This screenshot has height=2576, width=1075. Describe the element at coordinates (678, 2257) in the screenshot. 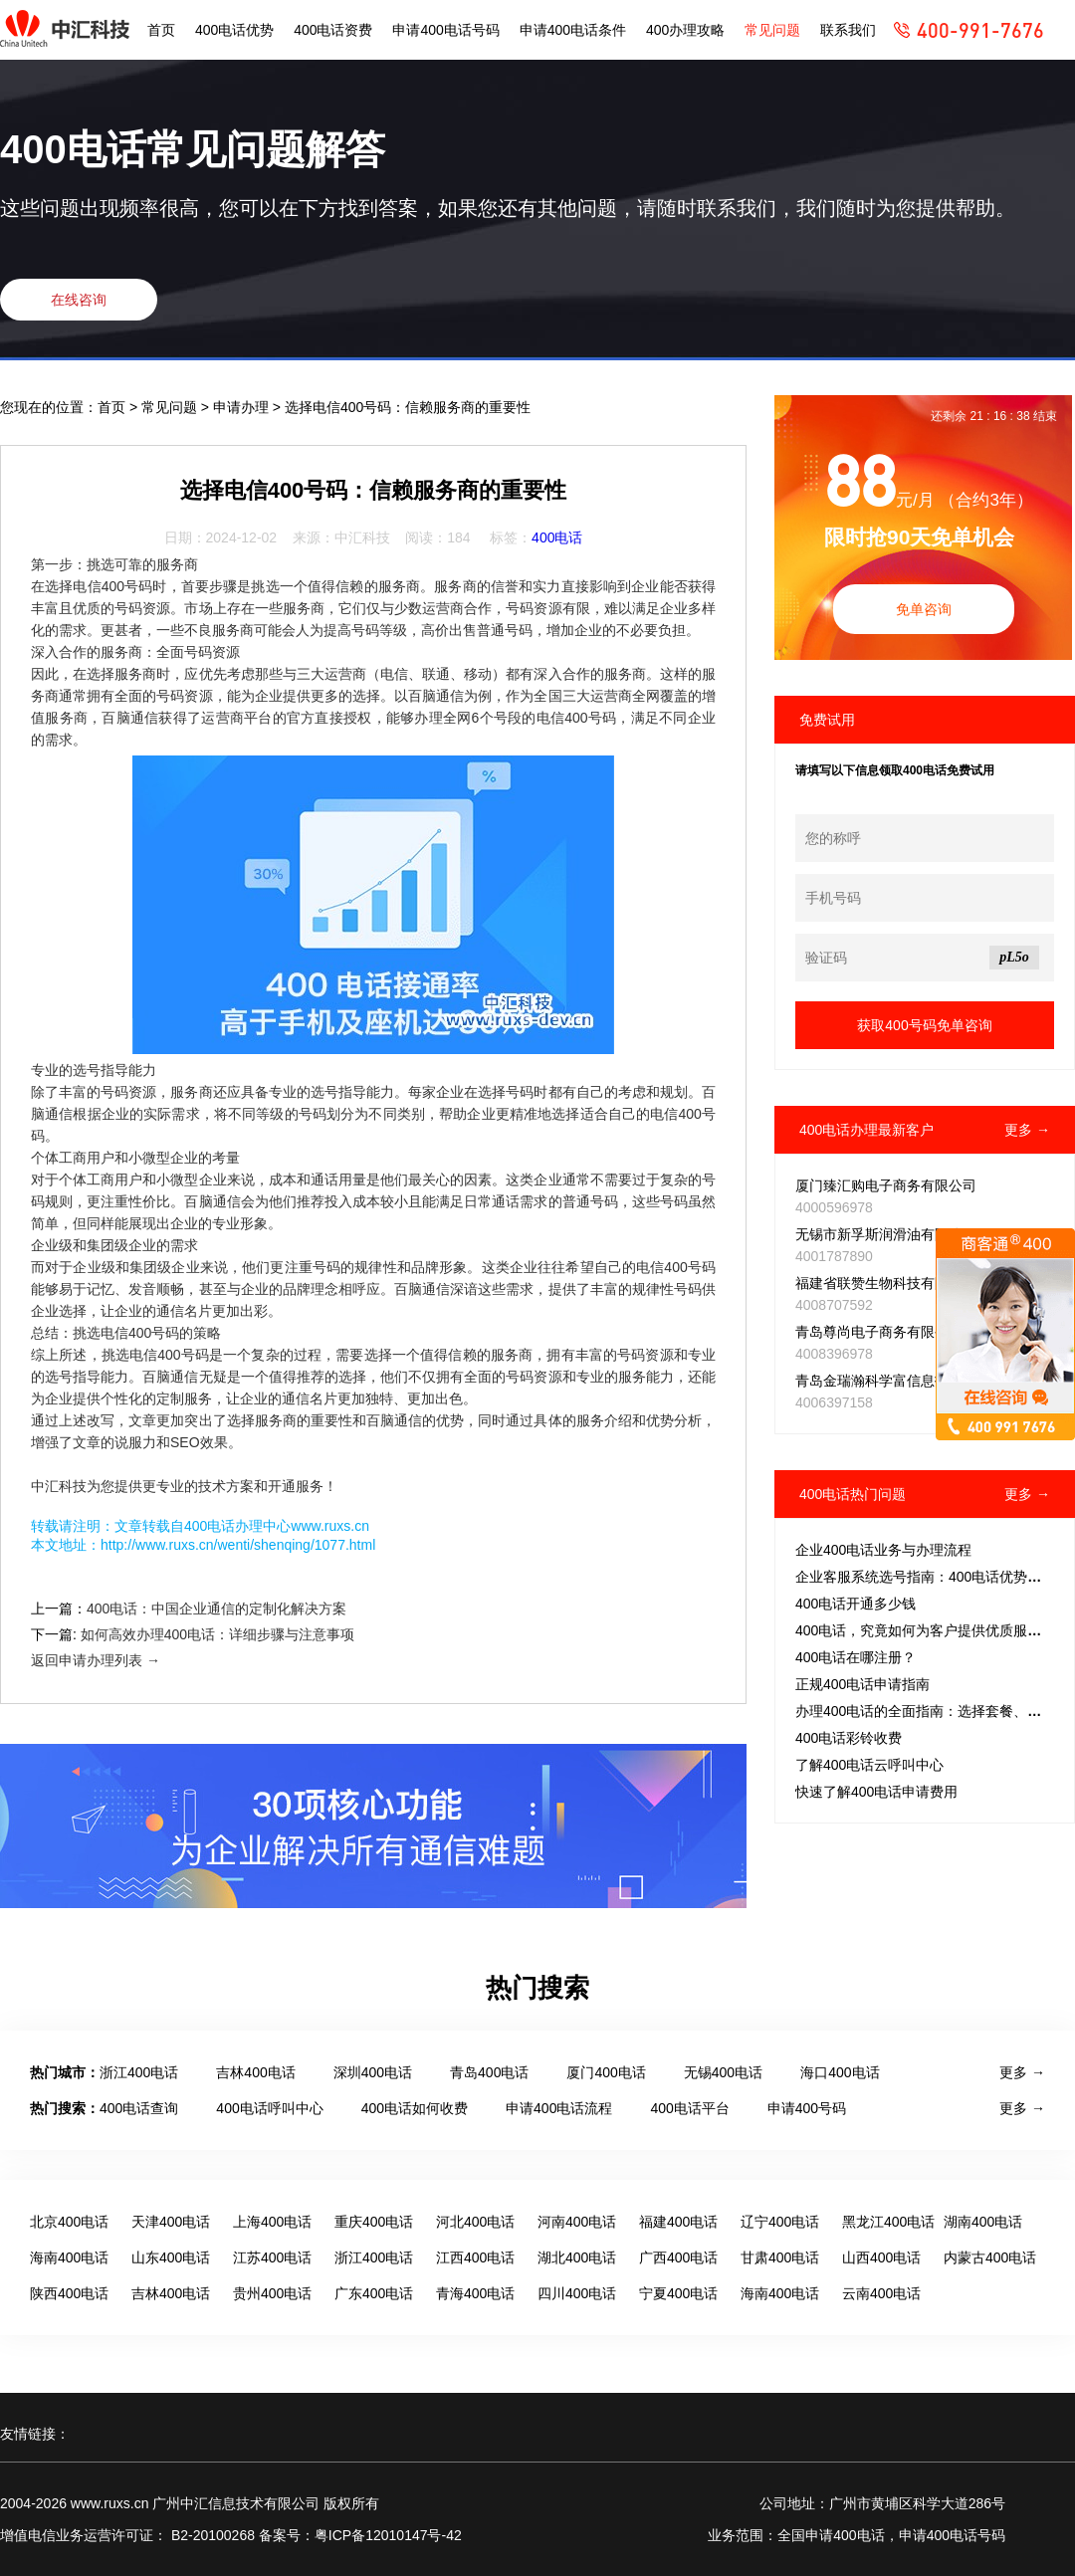

I see `广西400电话` at that location.